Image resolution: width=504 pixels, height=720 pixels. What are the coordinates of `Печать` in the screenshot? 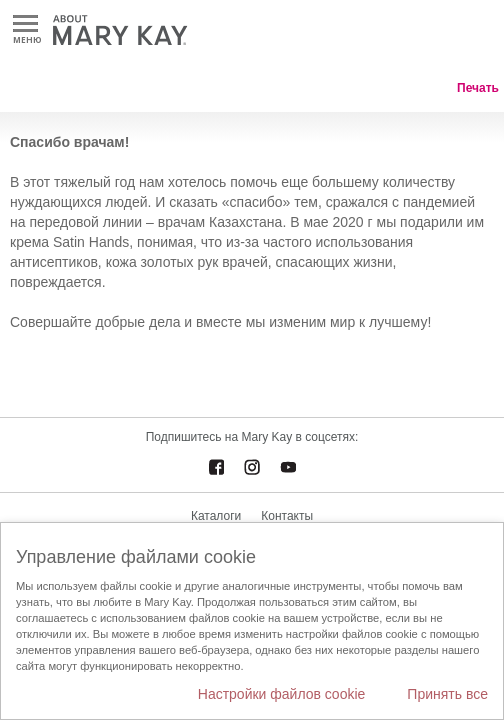 It's located at (478, 88).